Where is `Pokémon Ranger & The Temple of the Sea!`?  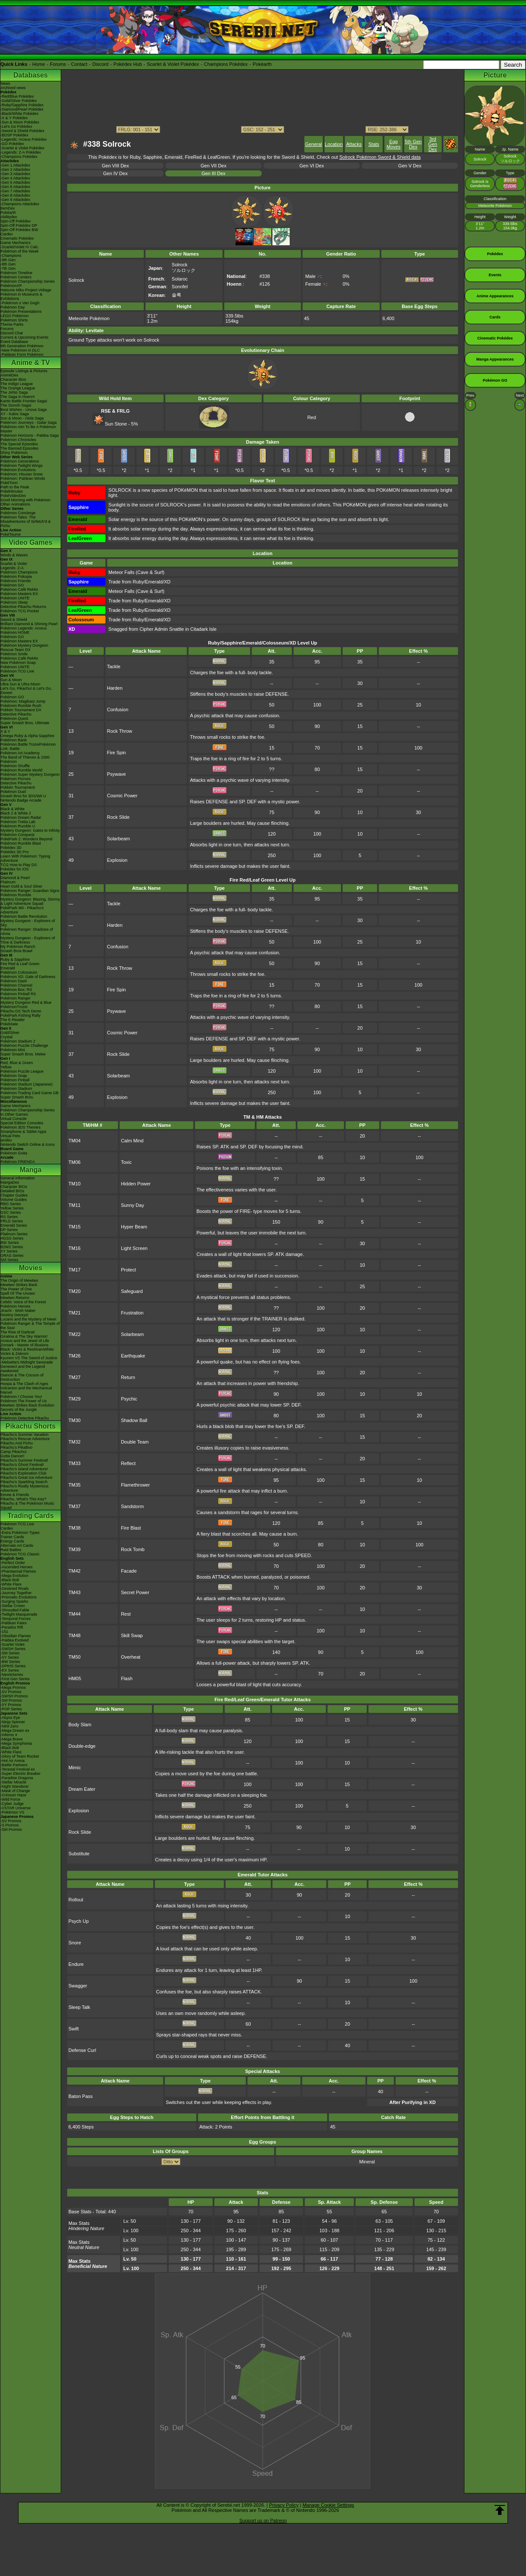 Pokémon Ranger & The Temple of the Sea! is located at coordinates (30, 1325).